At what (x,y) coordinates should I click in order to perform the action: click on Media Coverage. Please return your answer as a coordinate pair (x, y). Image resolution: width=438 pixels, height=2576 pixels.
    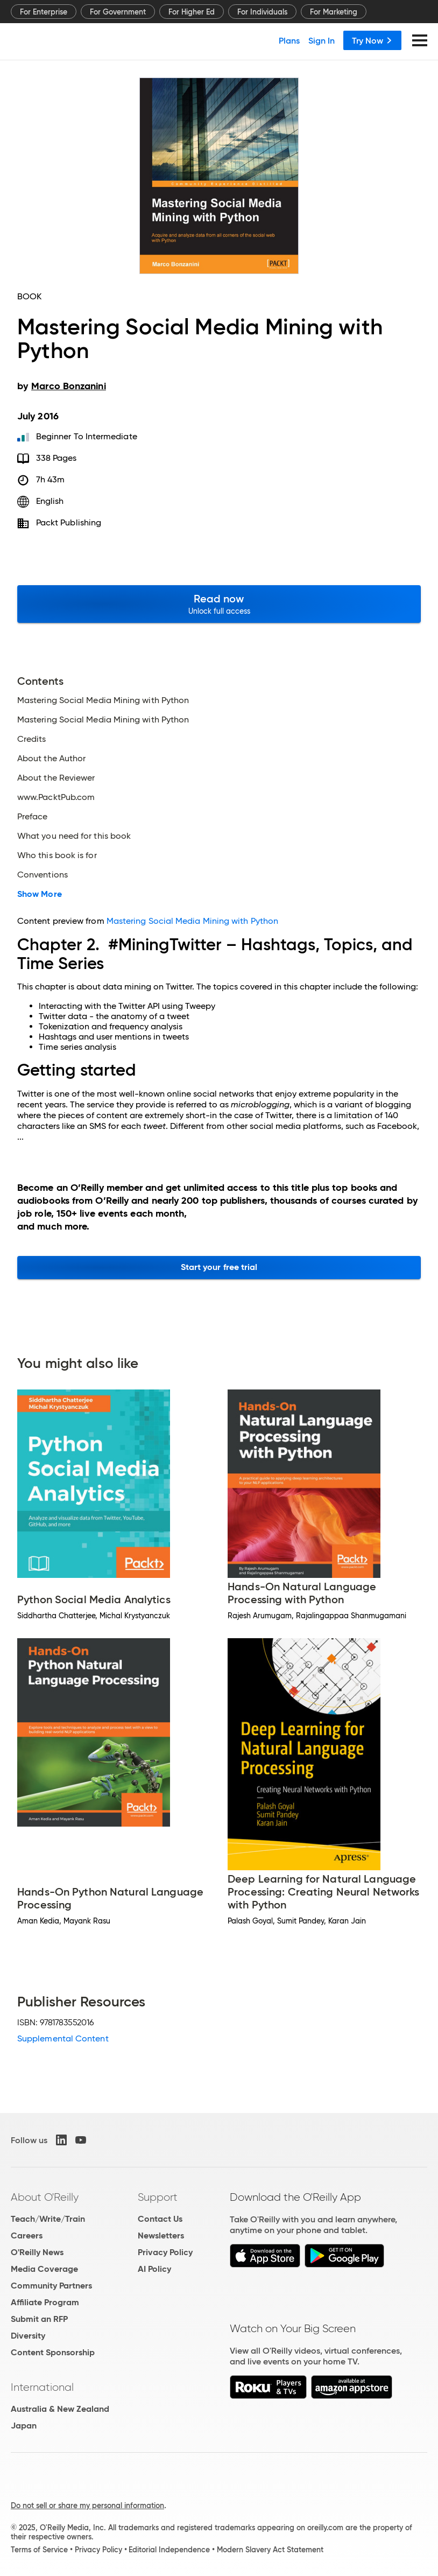
    Looking at the image, I should click on (44, 2269).